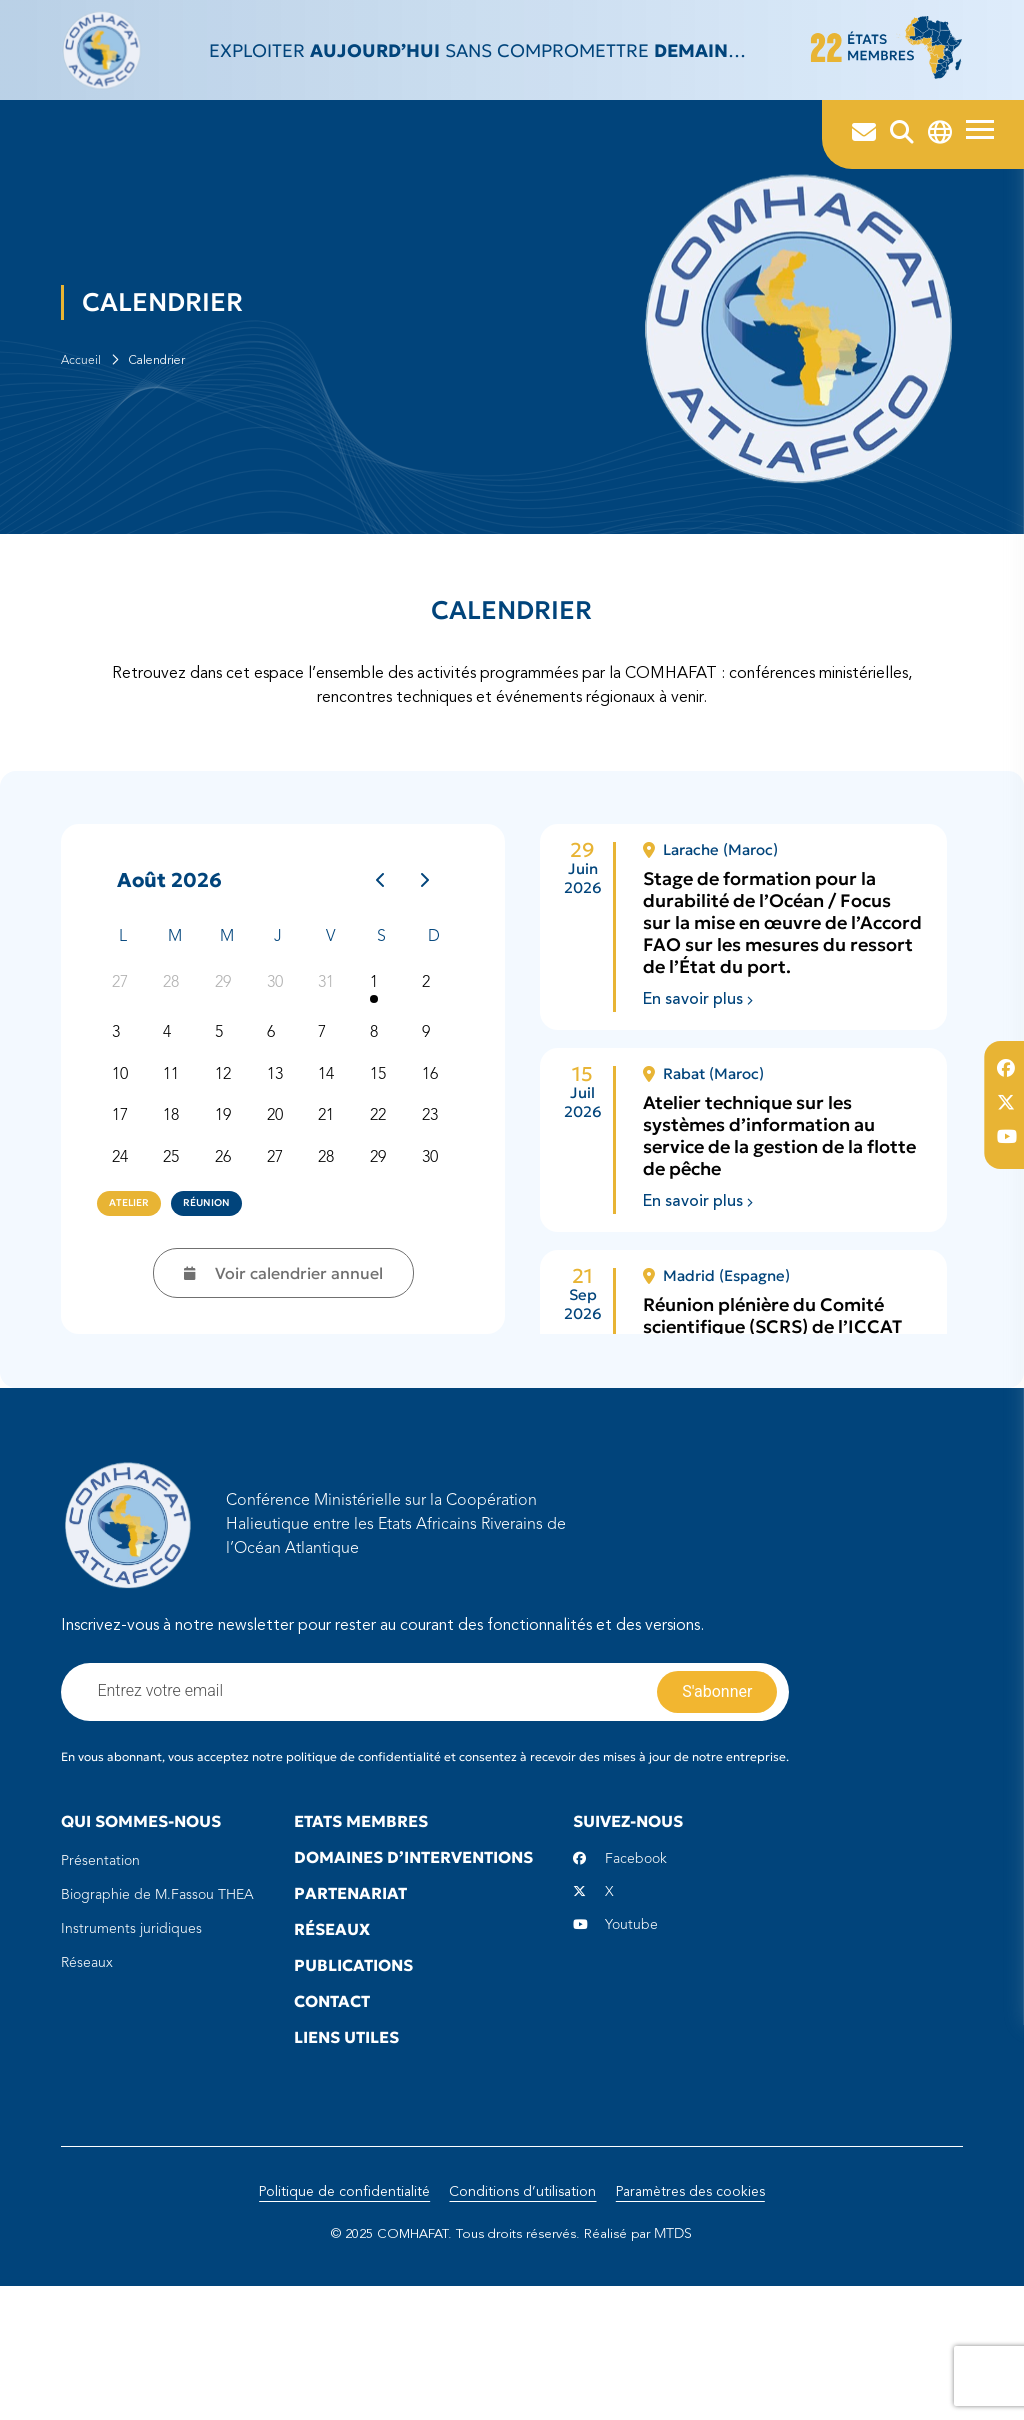 The height and width of the screenshot is (2420, 1024). What do you see at coordinates (284, 1232) in the screenshot?
I see `20 [20 août 2026]` at bounding box center [284, 1232].